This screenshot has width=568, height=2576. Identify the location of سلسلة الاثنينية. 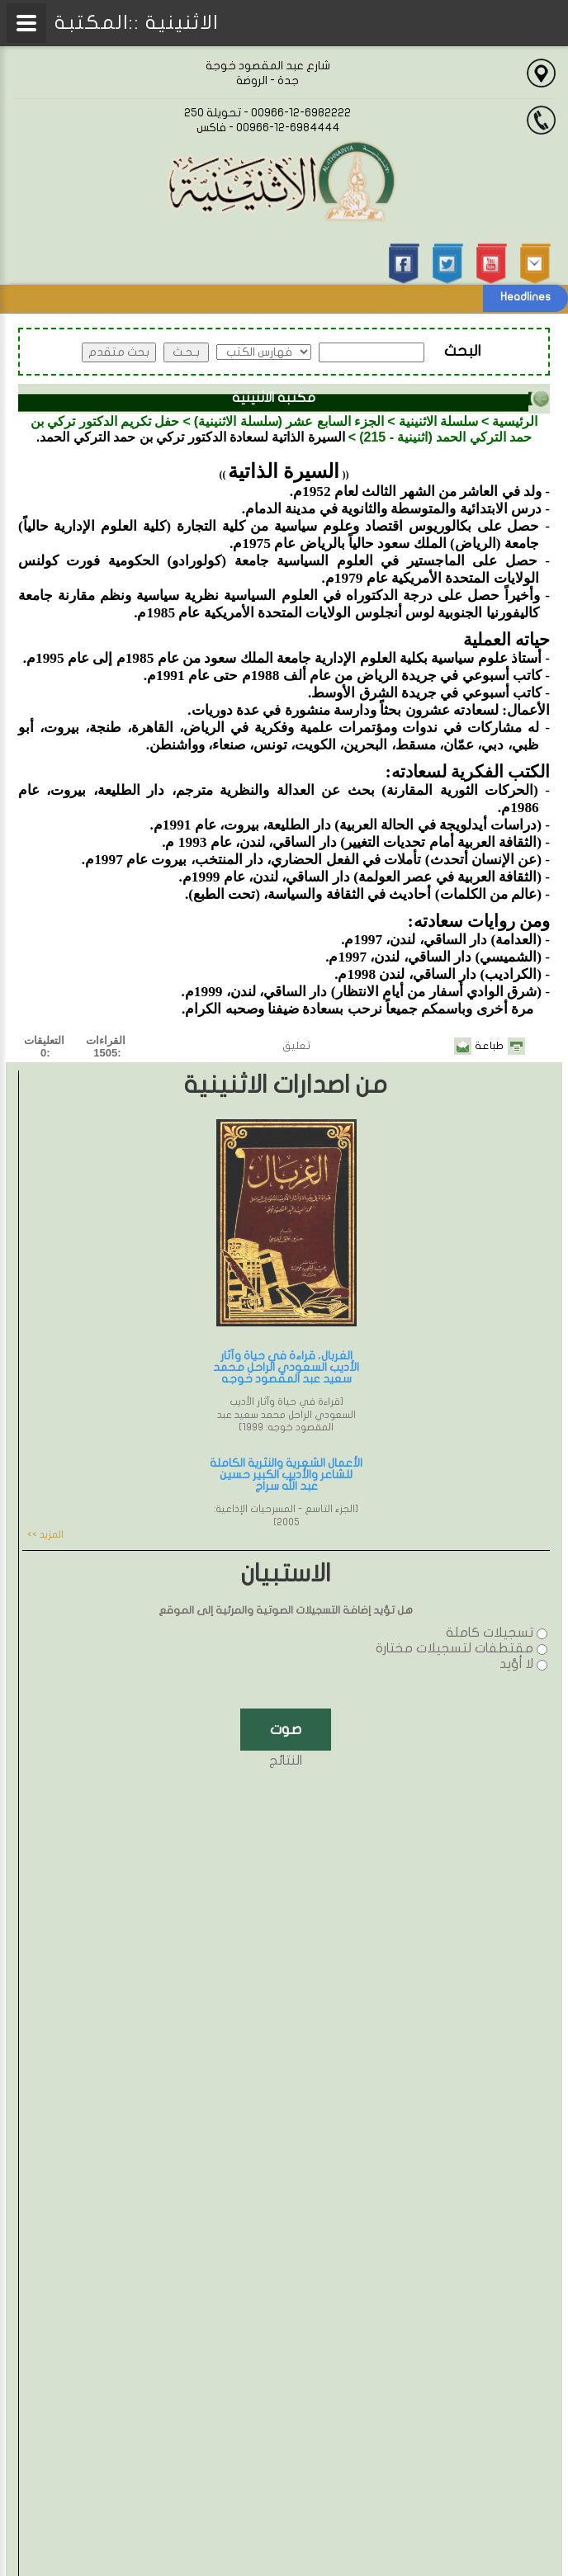
(438, 421).